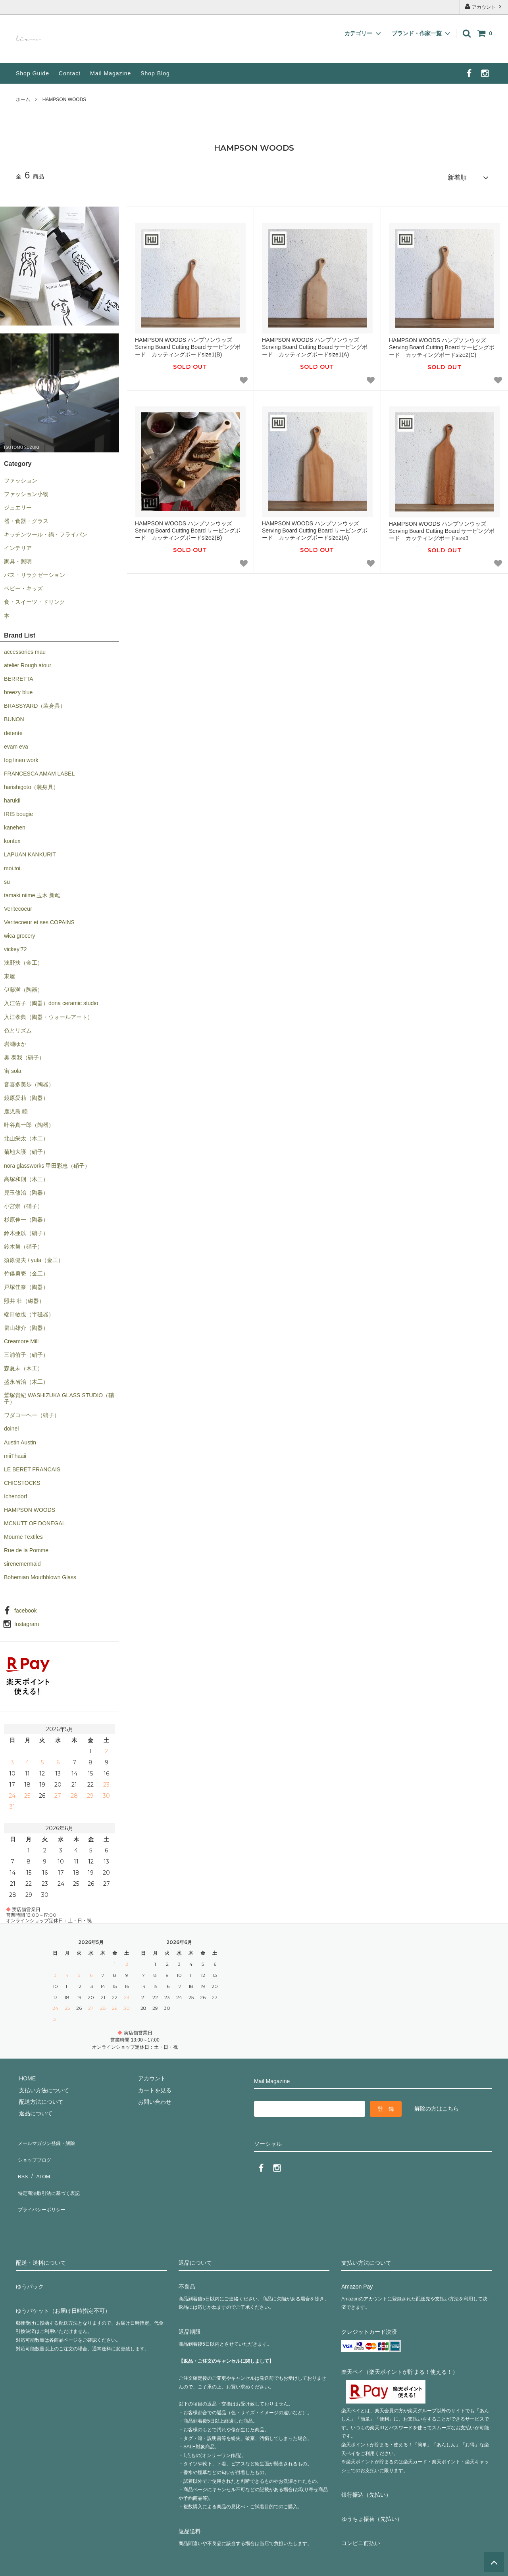 The width and height of the screenshot is (508, 2576). Describe the element at coordinates (18, 545) in the screenshot. I see `インテリア` at that location.